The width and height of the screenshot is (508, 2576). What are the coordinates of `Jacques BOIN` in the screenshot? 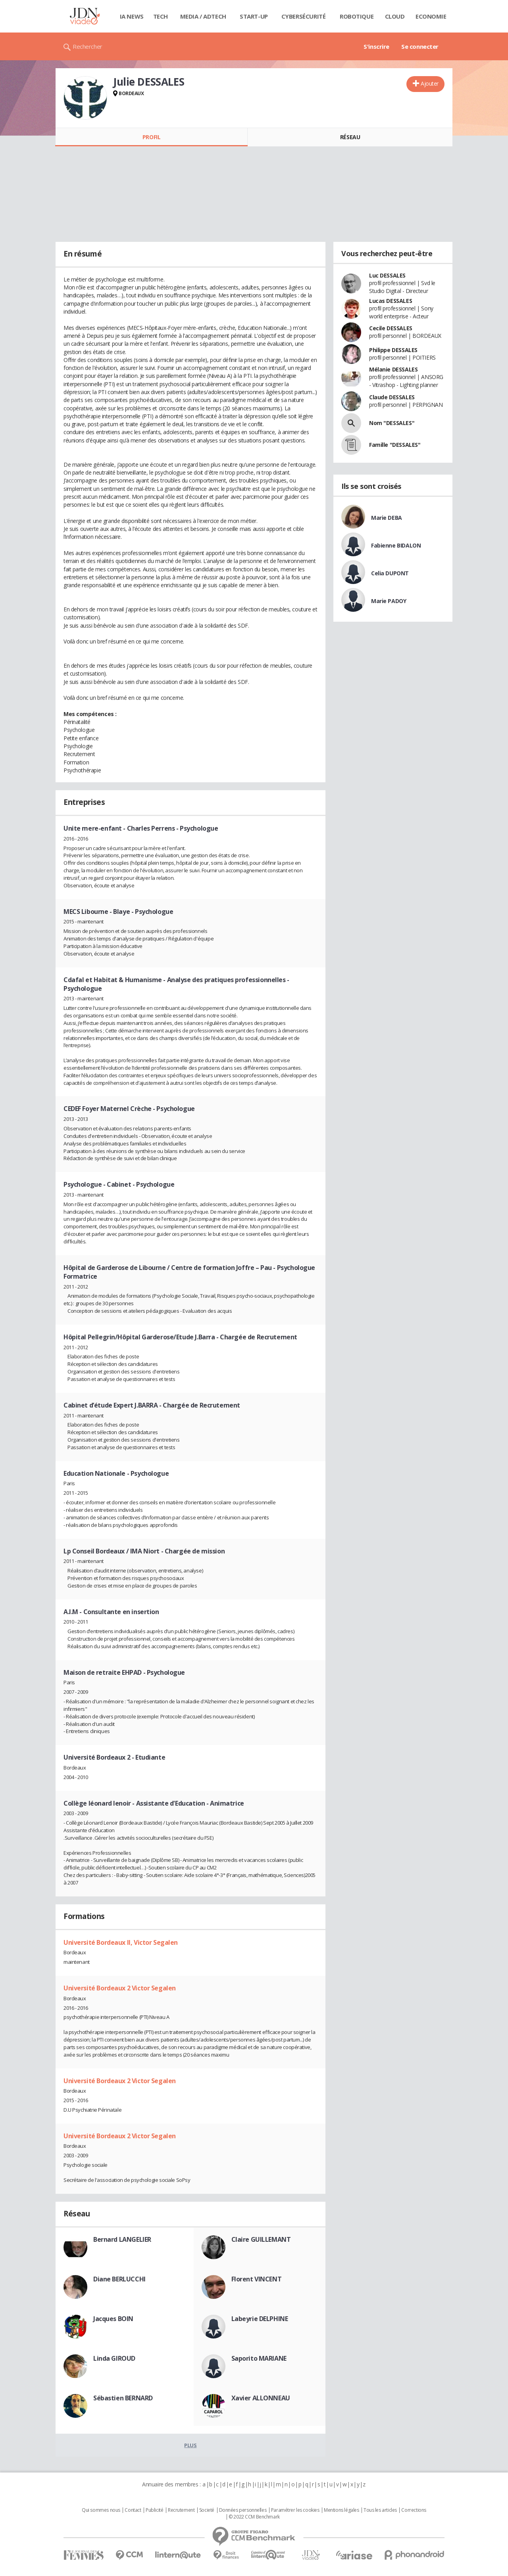 It's located at (113, 2318).